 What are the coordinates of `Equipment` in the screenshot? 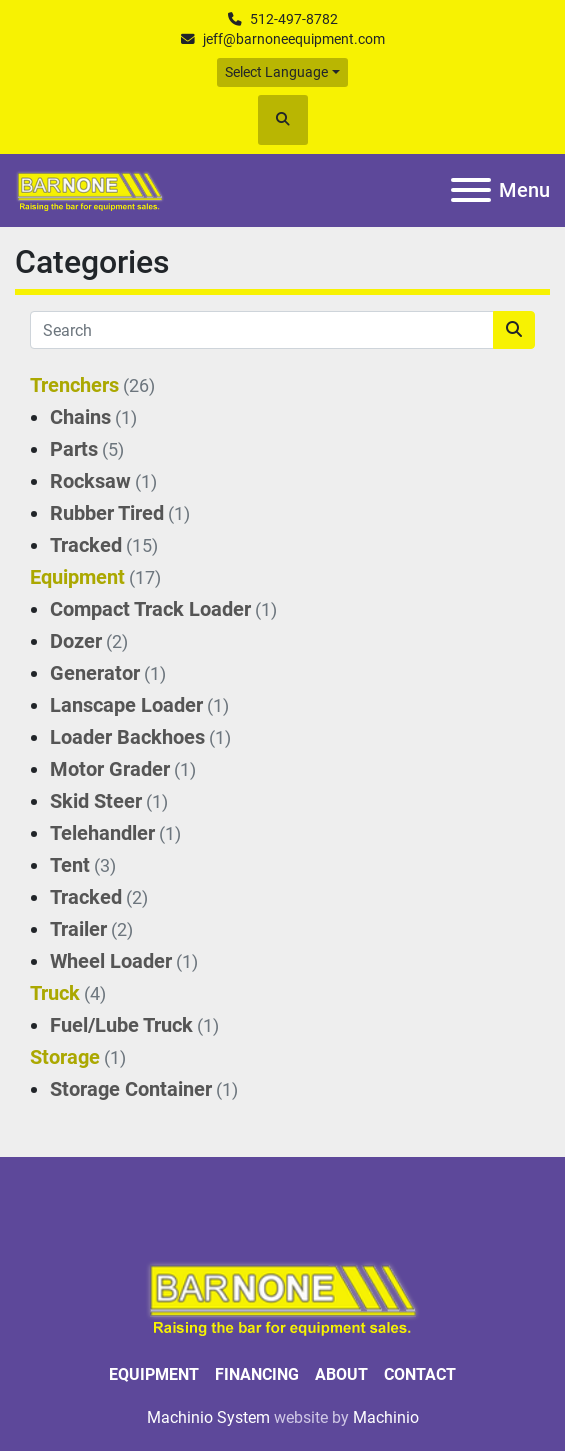 It's located at (154, 1374).